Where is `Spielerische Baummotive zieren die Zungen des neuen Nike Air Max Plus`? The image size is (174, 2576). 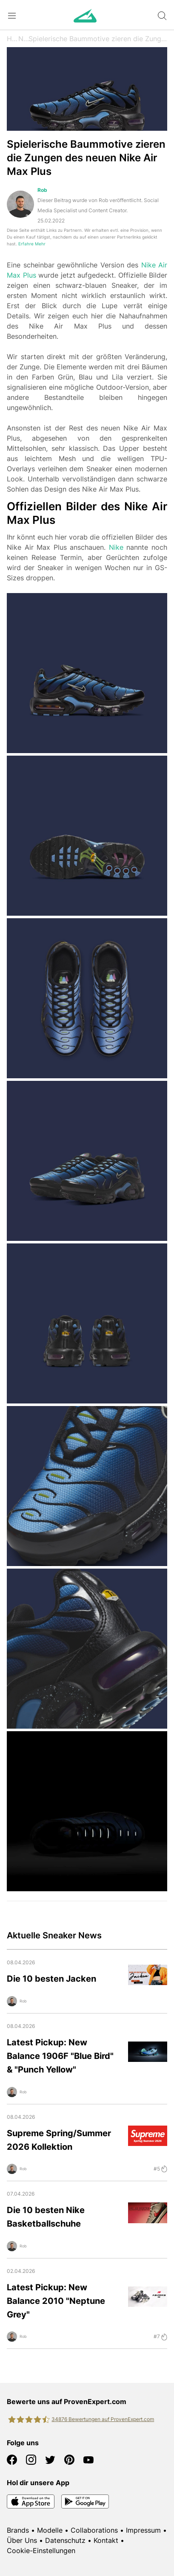 Spielerische Baummotive zieren die Zungen des neuen Nike Air Max Plus is located at coordinates (98, 38).